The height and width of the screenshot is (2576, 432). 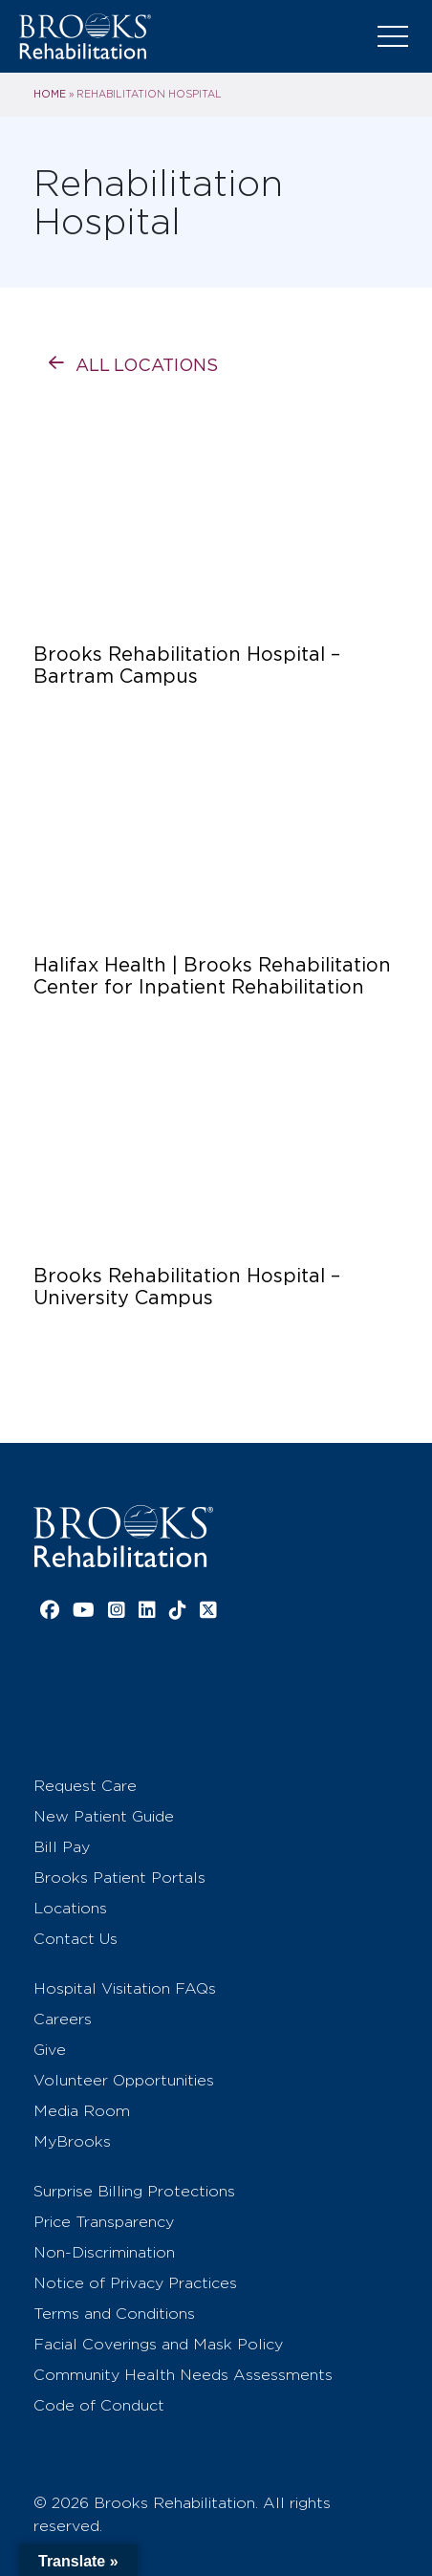 I want to click on New Patient Guide, so click(x=103, y=1816).